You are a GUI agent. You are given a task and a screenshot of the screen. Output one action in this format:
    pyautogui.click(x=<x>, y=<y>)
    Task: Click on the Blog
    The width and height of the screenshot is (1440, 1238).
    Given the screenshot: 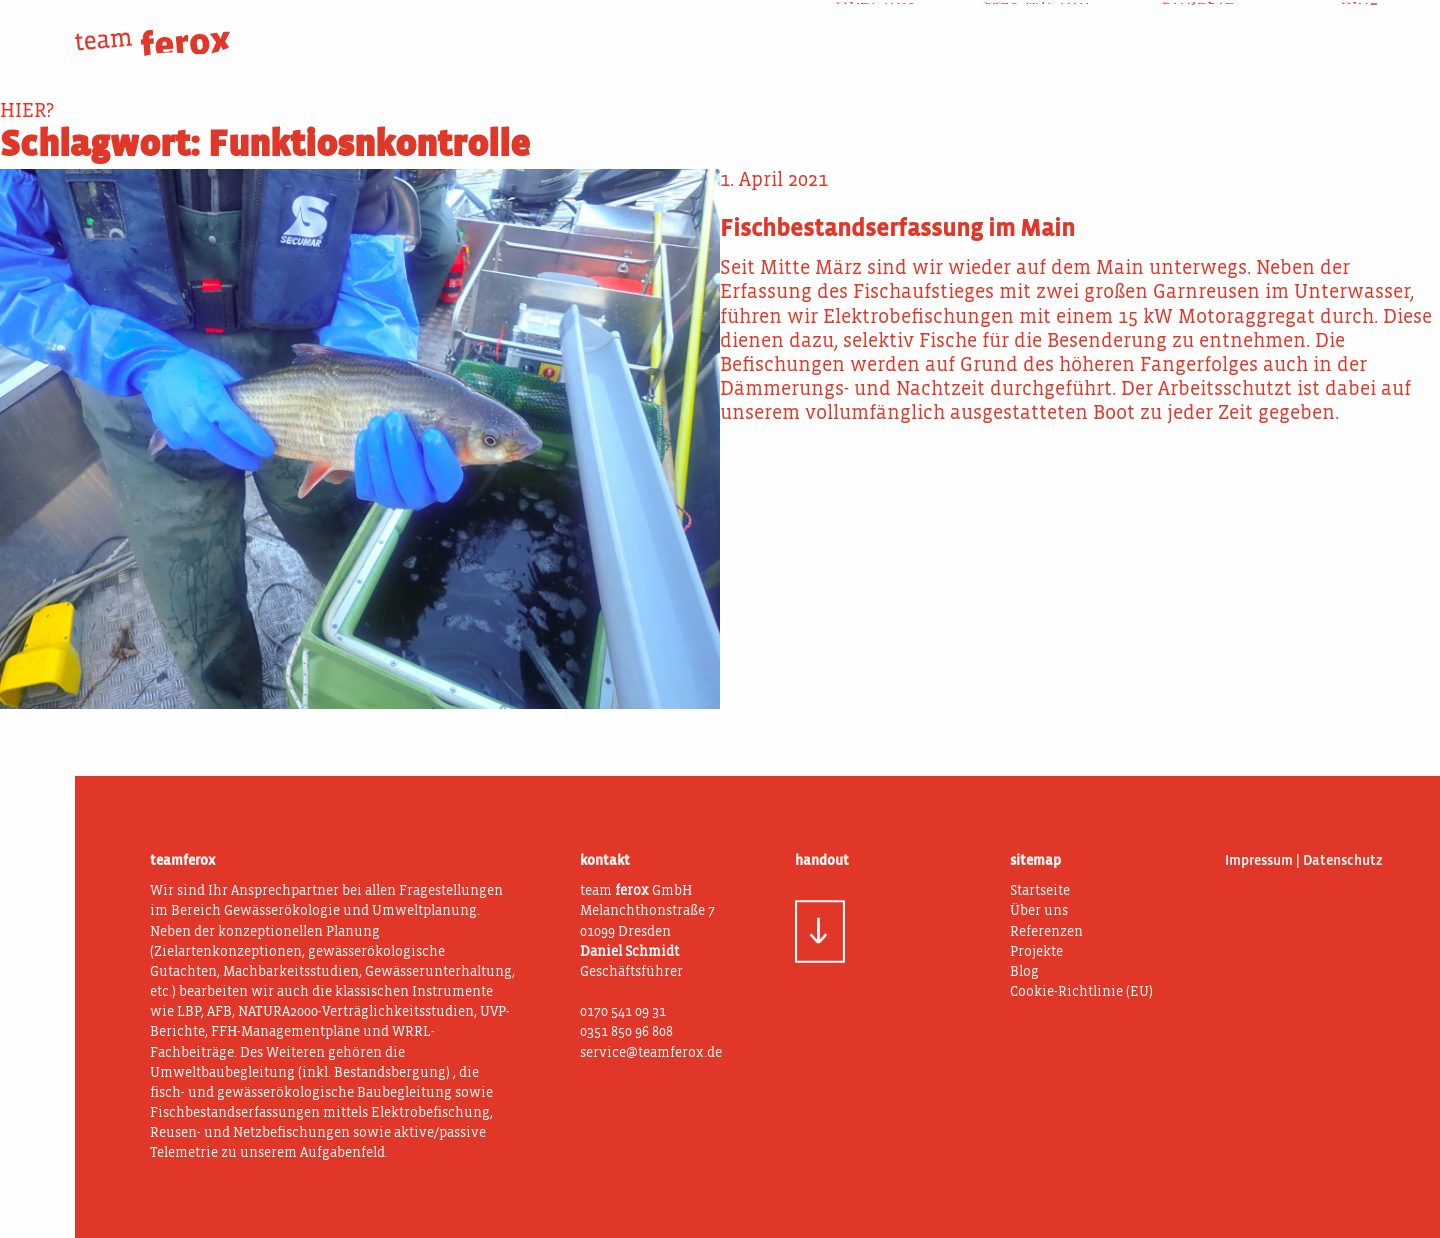 What is the action you would take?
    pyautogui.click(x=1359, y=28)
    